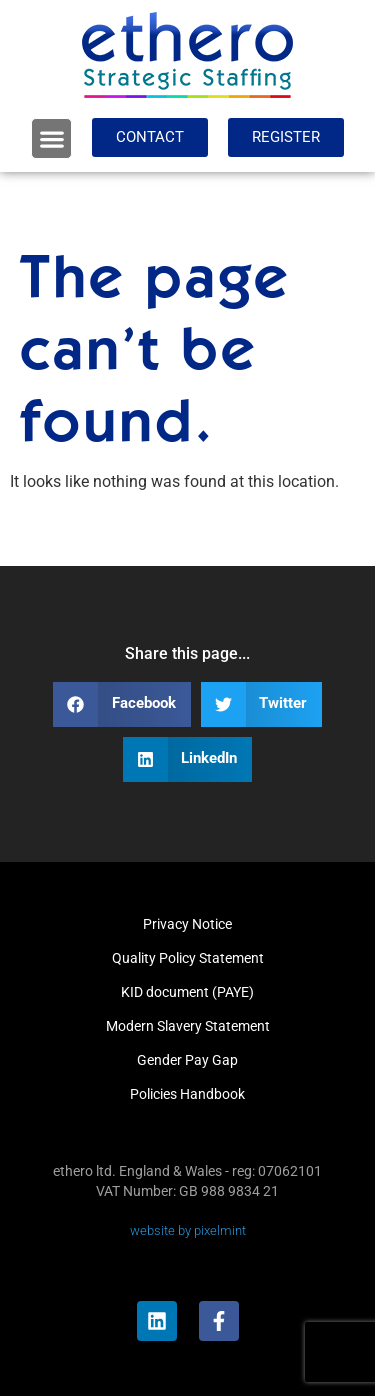 The width and height of the screenshot is (375, 1396). Describe the element at coordinates (187, 1094) in the screenshot. I see `Policies Handbook` at that location.